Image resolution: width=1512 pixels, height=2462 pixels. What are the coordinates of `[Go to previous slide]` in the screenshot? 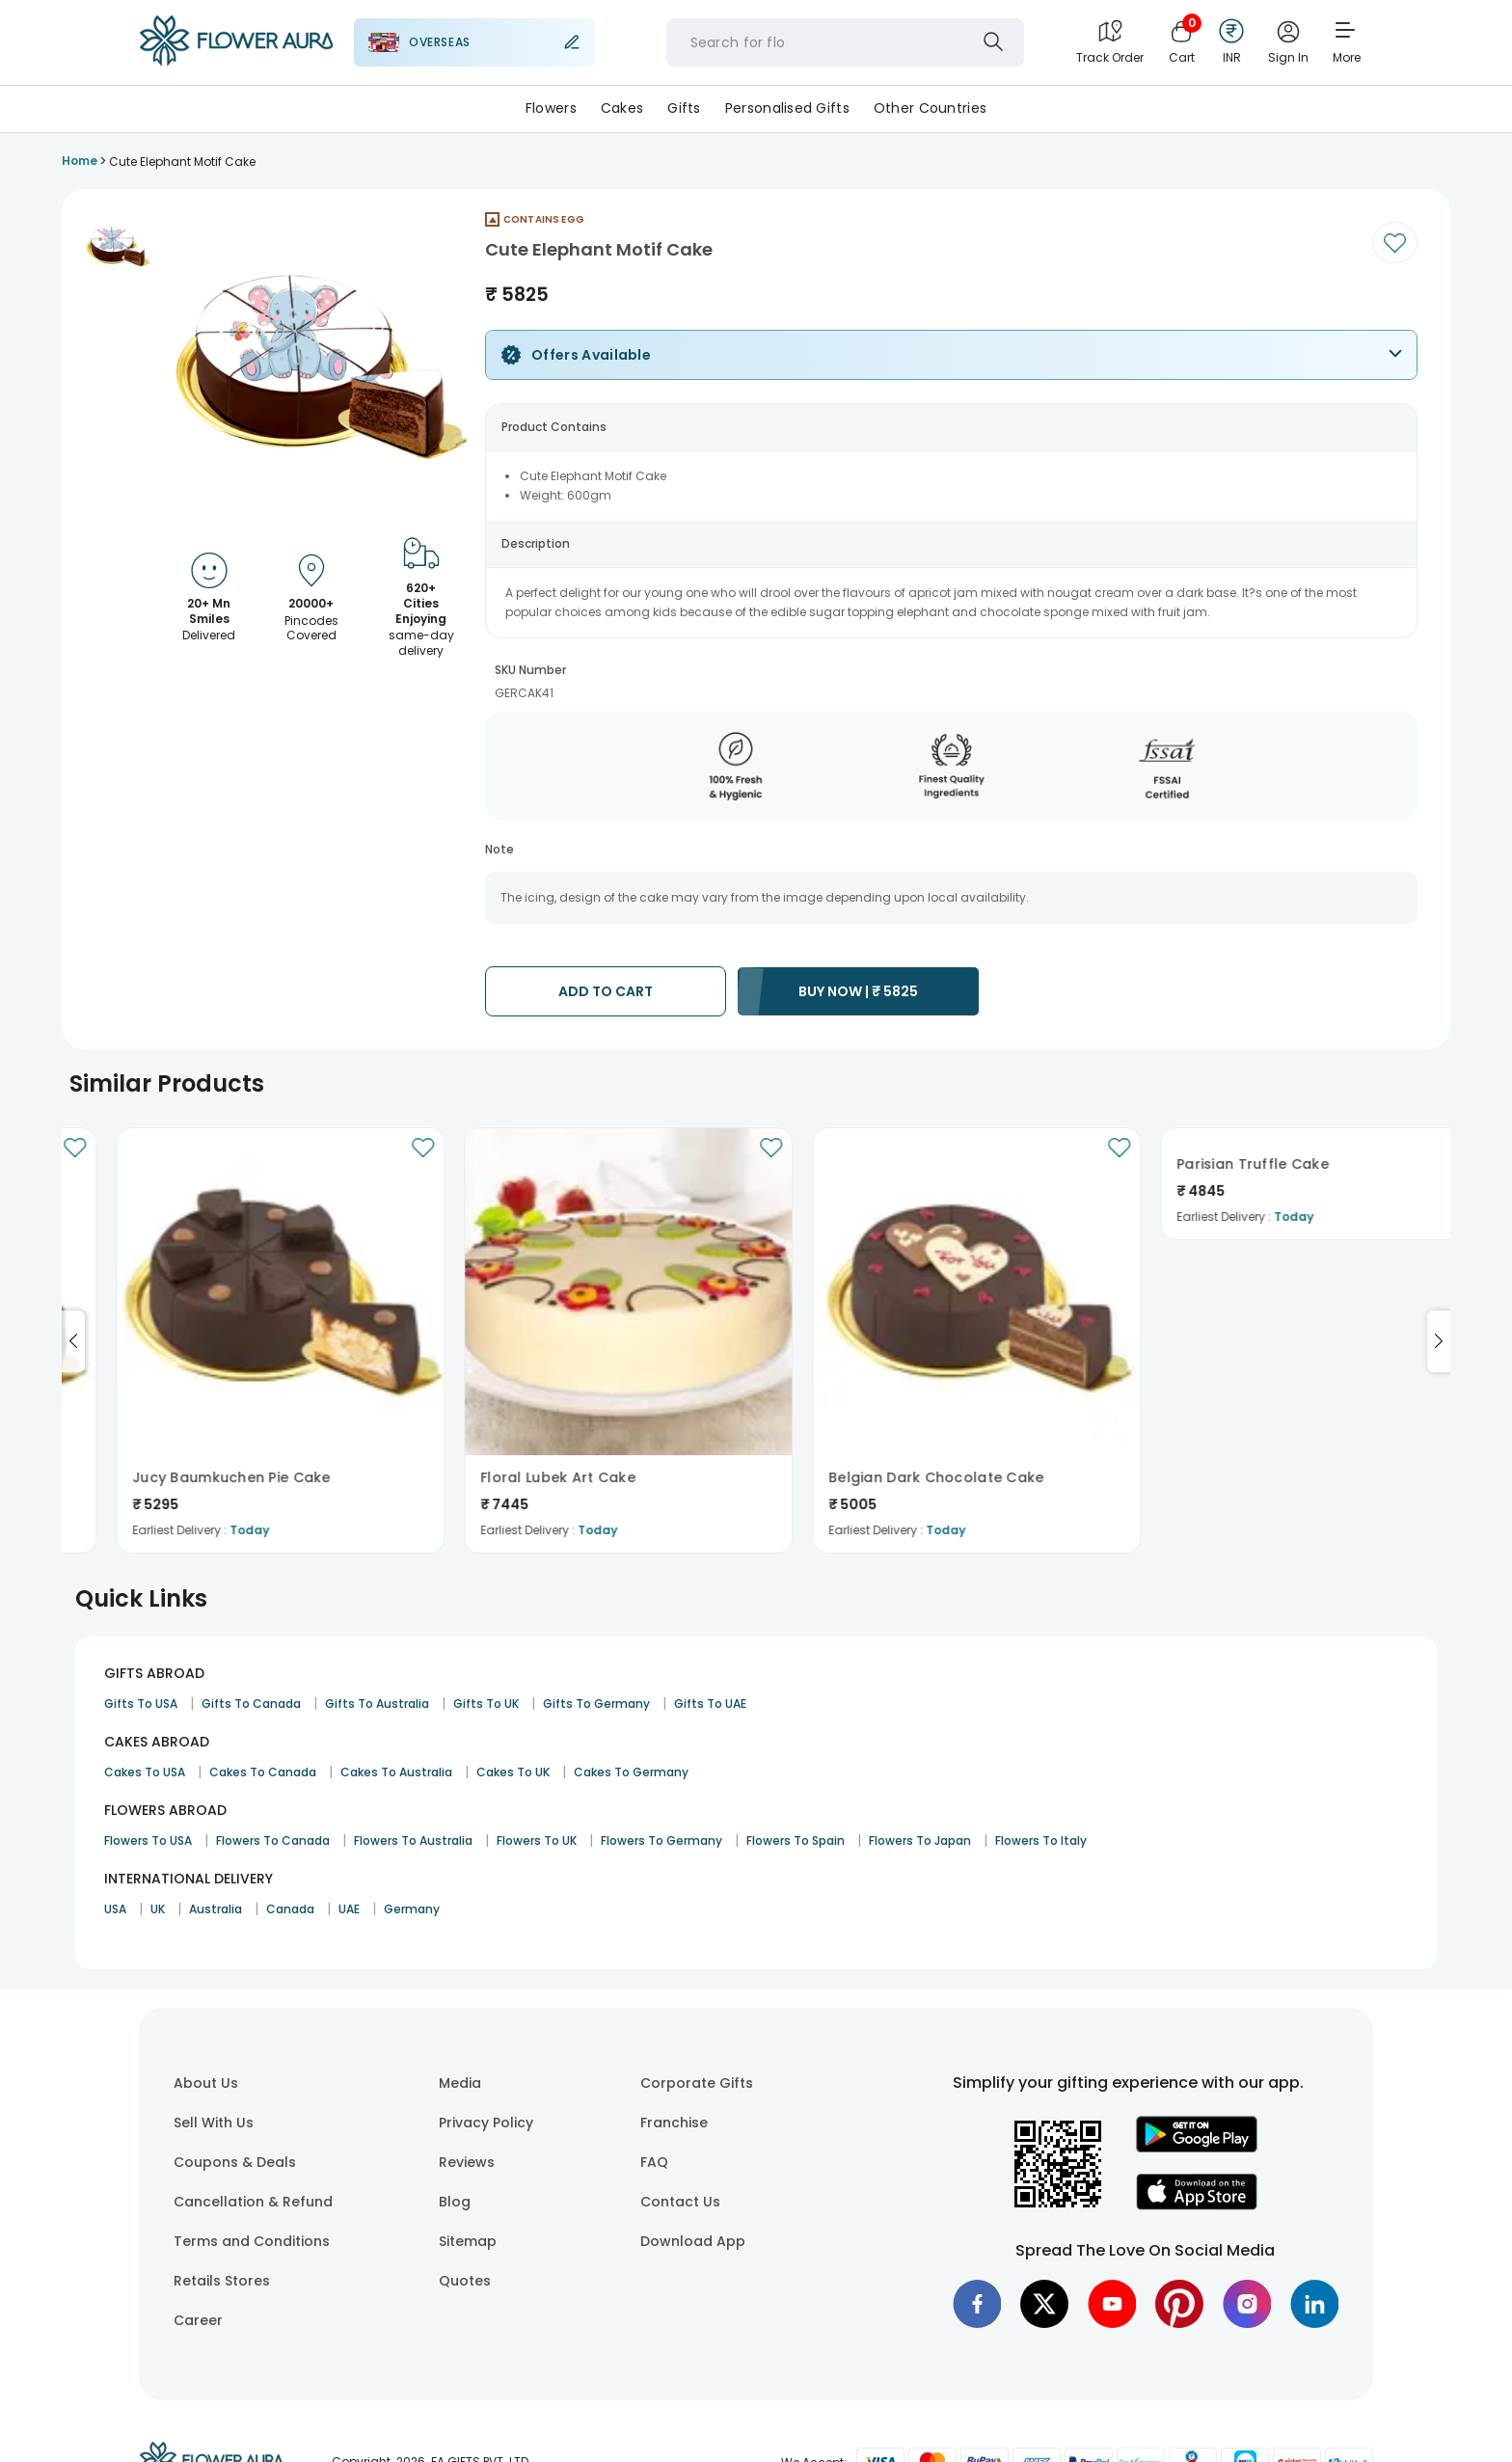 It's located at (73, 1341).